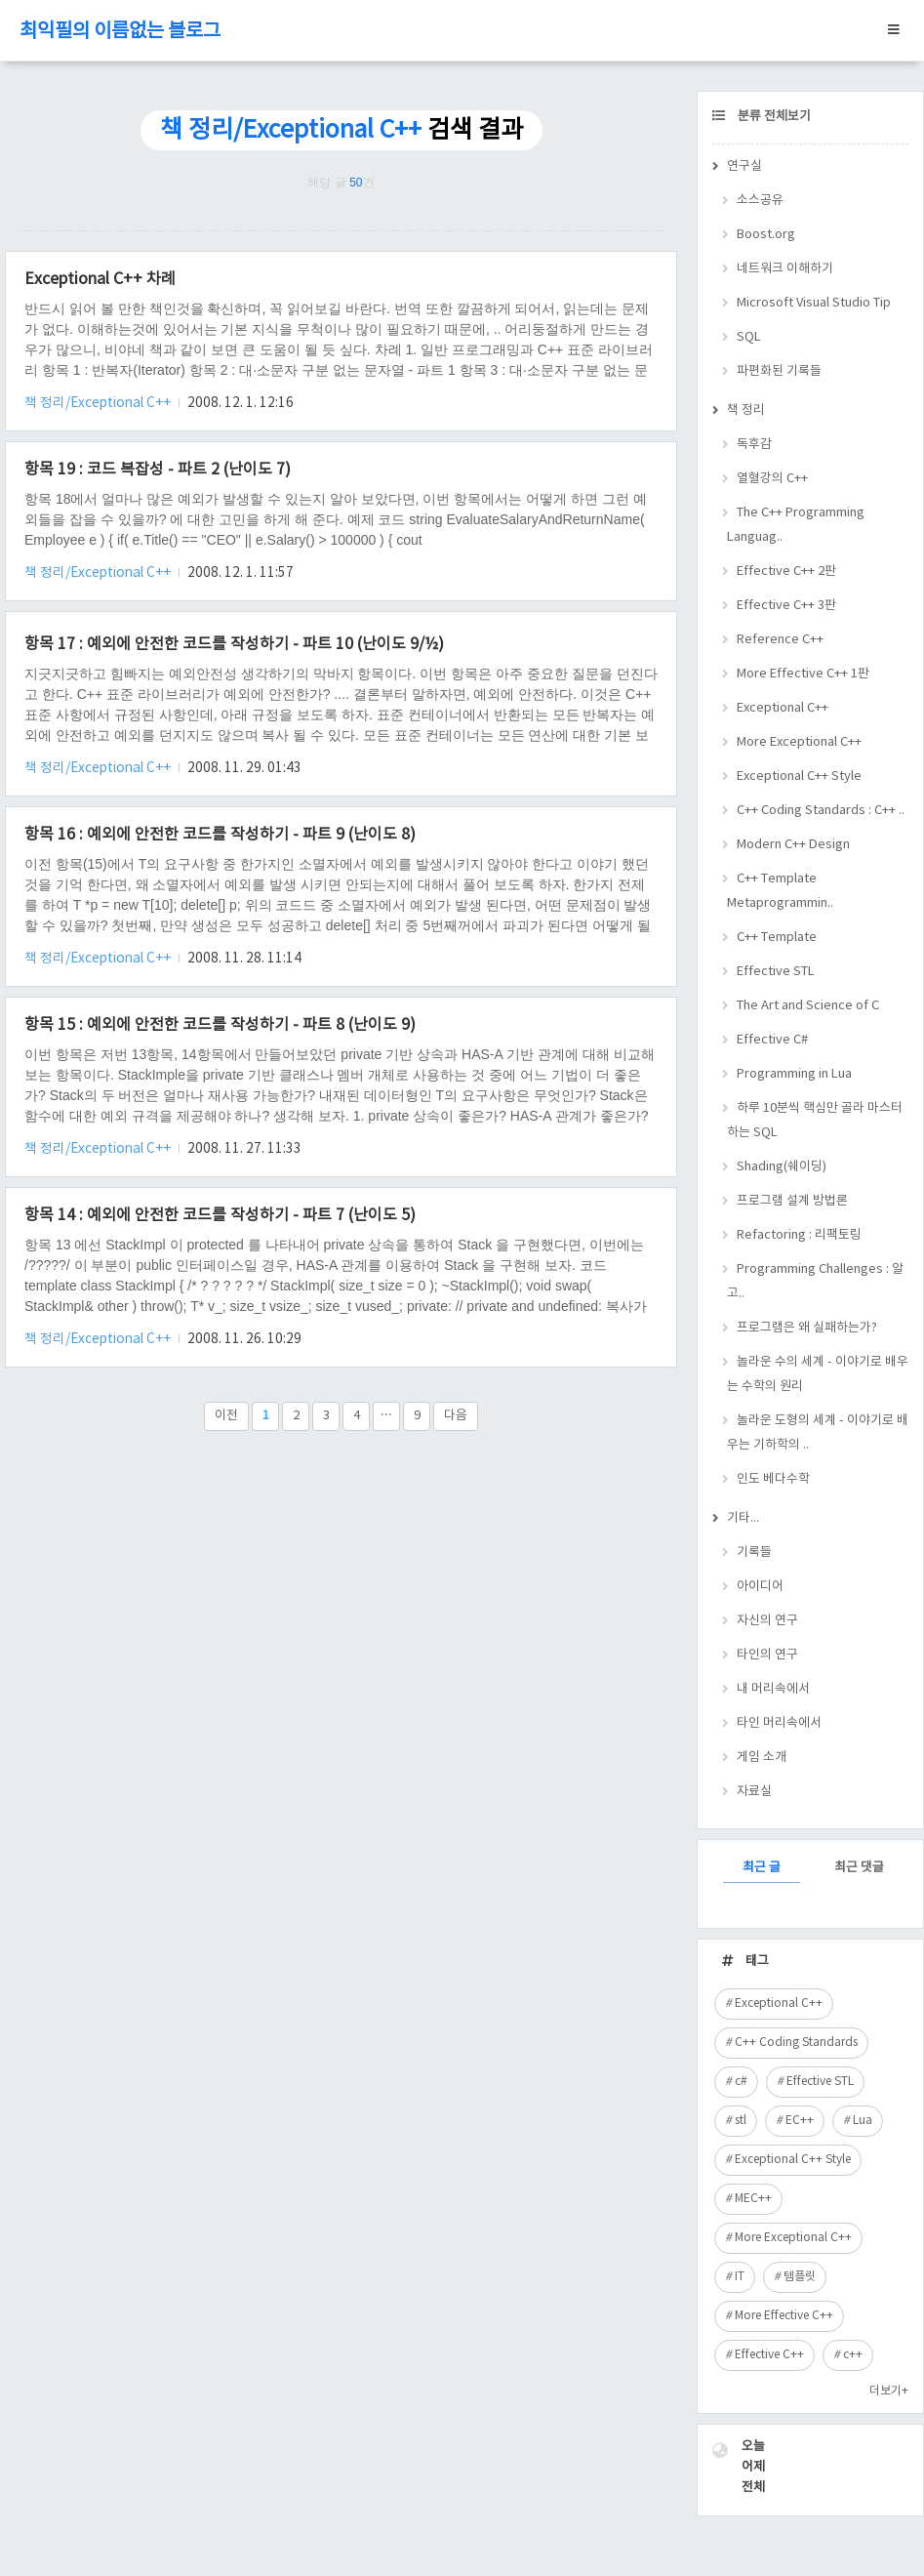 This screenshot has width=924, height=2576. What do you see at coordinates (799, 742) in the screenshot?
I see `More Exceptional C++` at bounding box center [799, 742].